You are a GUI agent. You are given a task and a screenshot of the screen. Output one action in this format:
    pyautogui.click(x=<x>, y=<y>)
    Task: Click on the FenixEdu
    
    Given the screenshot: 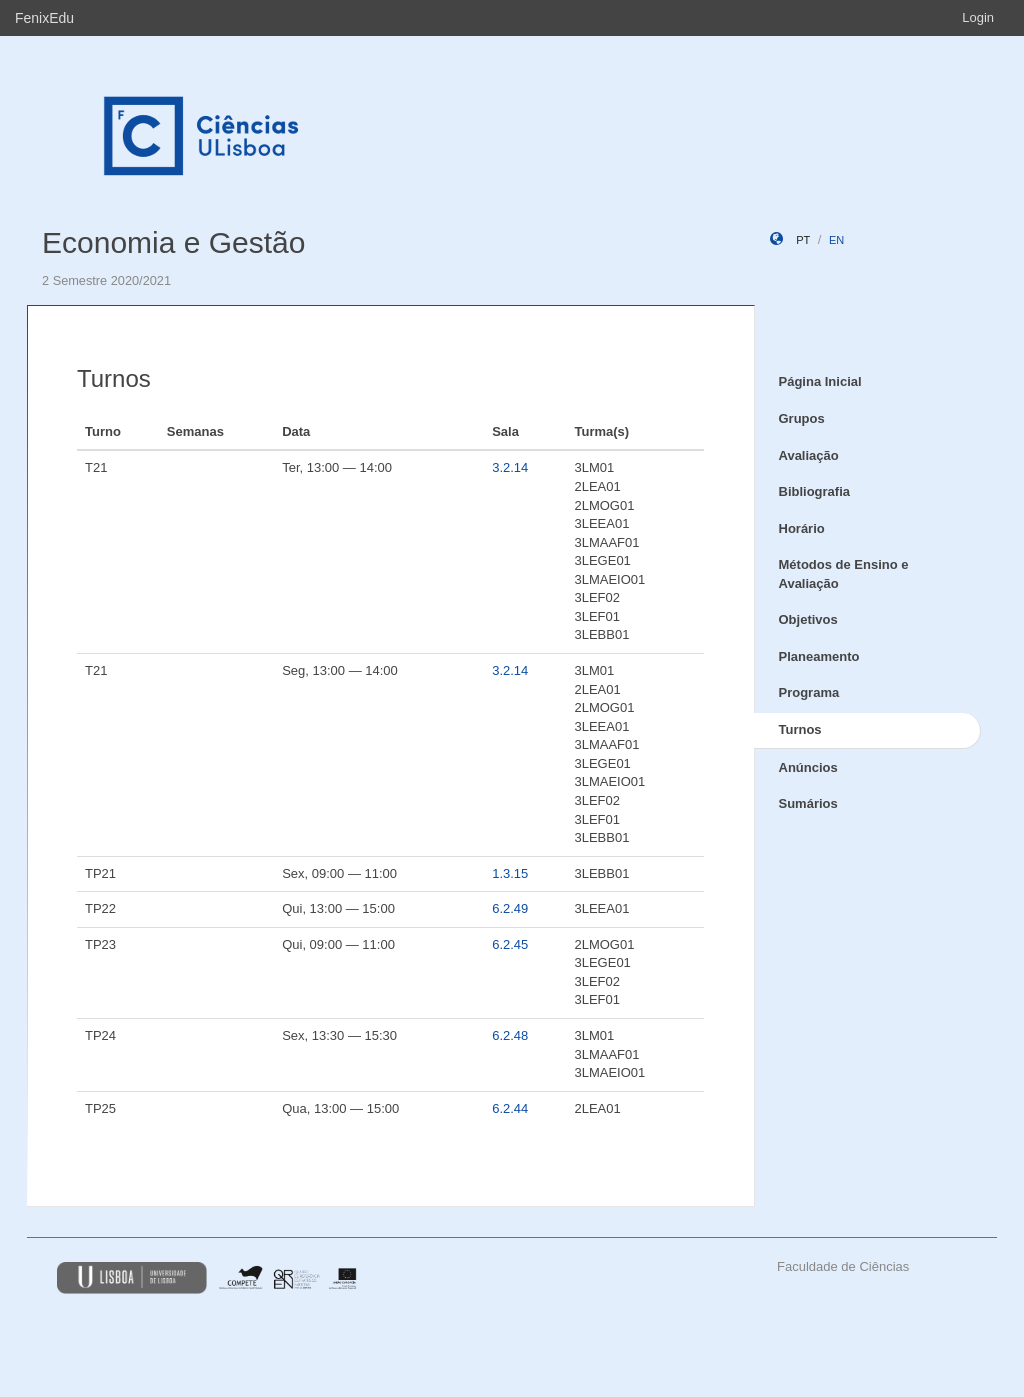 What is the action you would take?
    pyautogui.click(x=44, y=18)
    